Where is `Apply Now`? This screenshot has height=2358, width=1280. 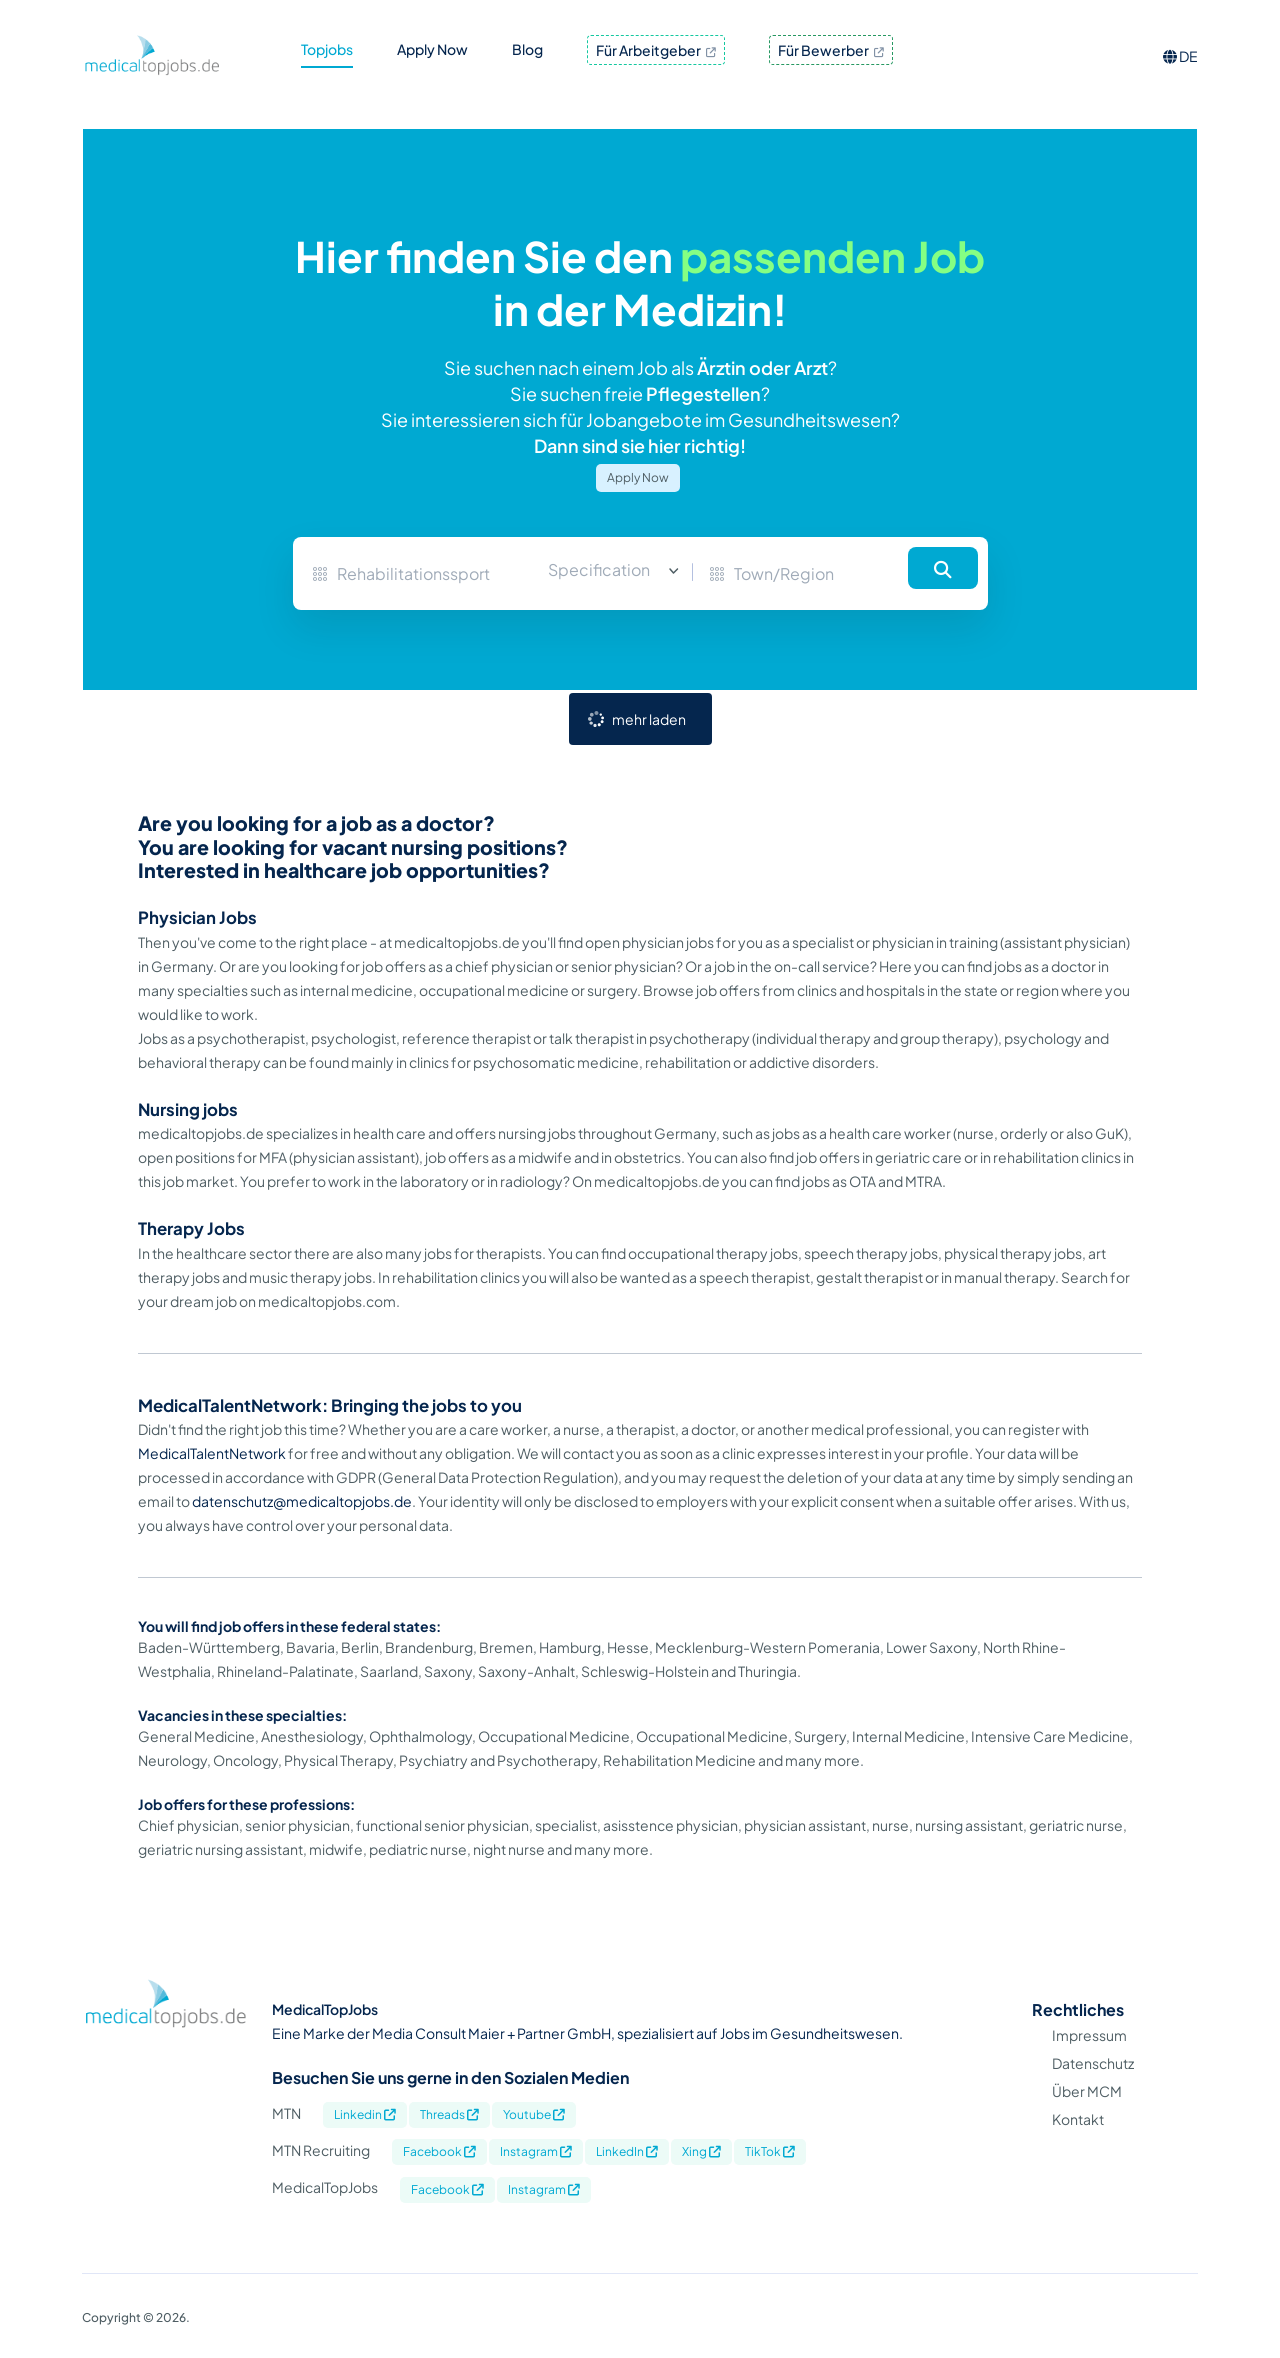
Apply Now is located at coordinates (638, 477).